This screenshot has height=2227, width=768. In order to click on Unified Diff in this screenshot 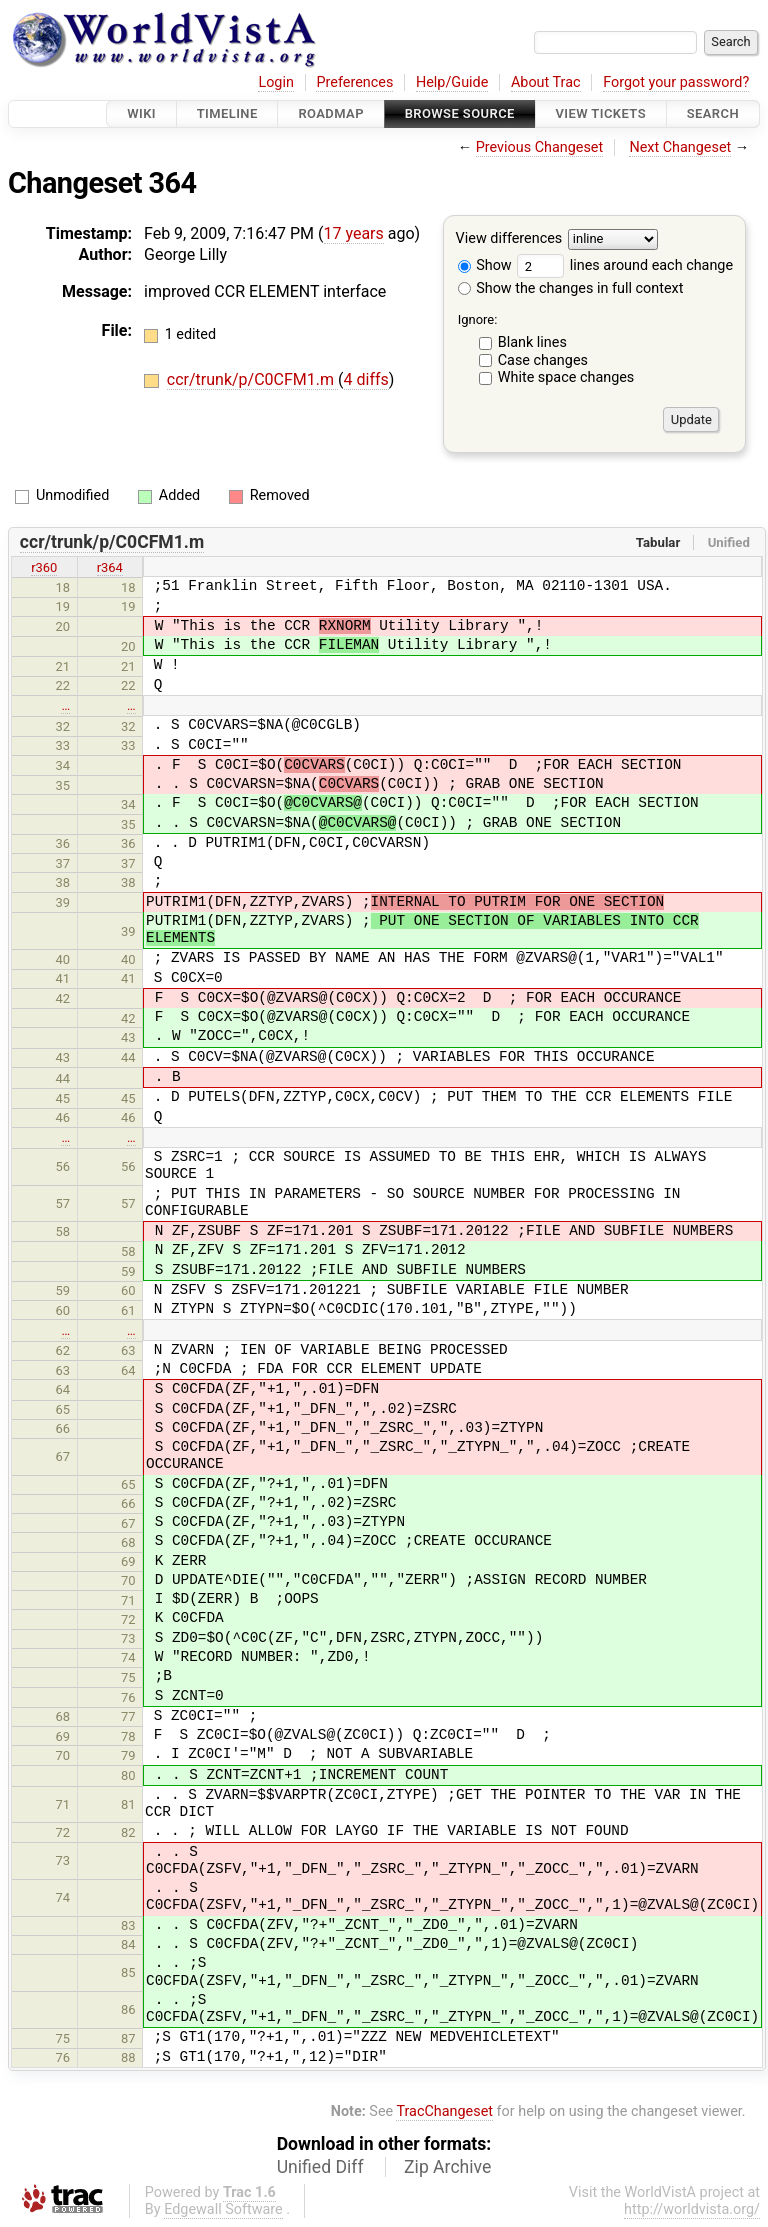, I will do `click(320, 2167)`.